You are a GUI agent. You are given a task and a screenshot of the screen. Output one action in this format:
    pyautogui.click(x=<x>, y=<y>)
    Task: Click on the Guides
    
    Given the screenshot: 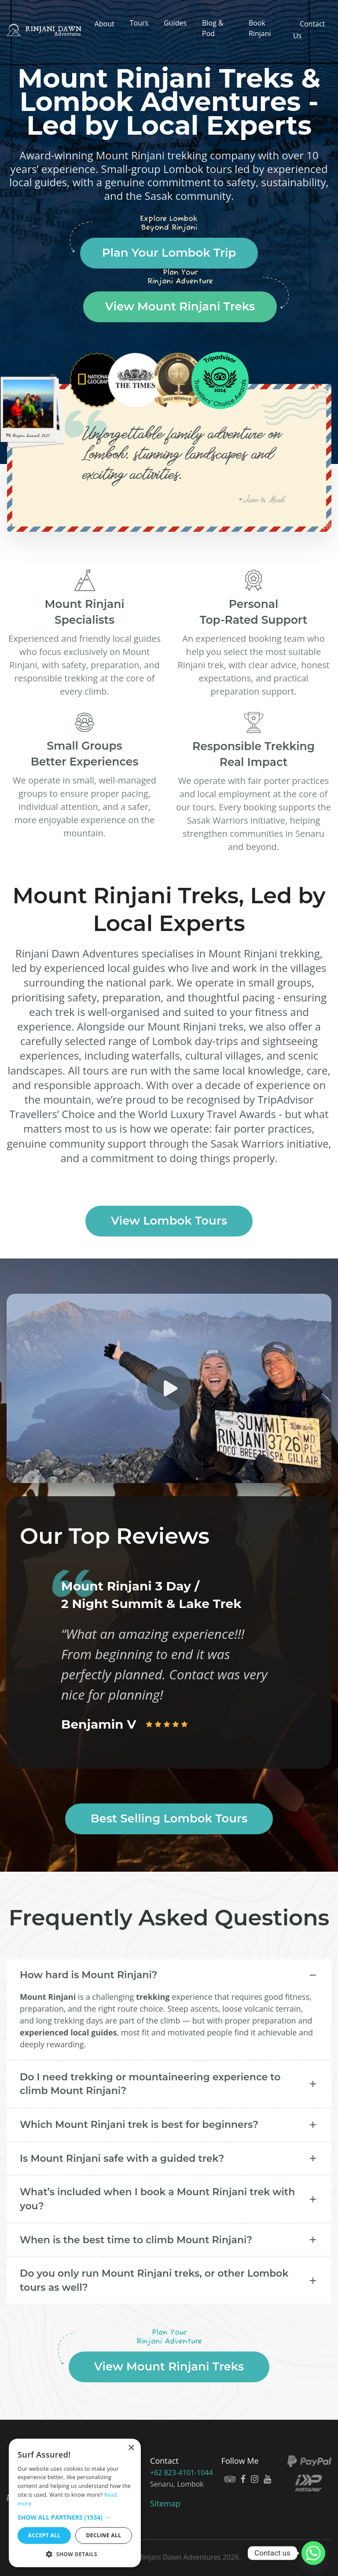 What is the action you would take?
    pyautogui.click(x=175, y=23)
    